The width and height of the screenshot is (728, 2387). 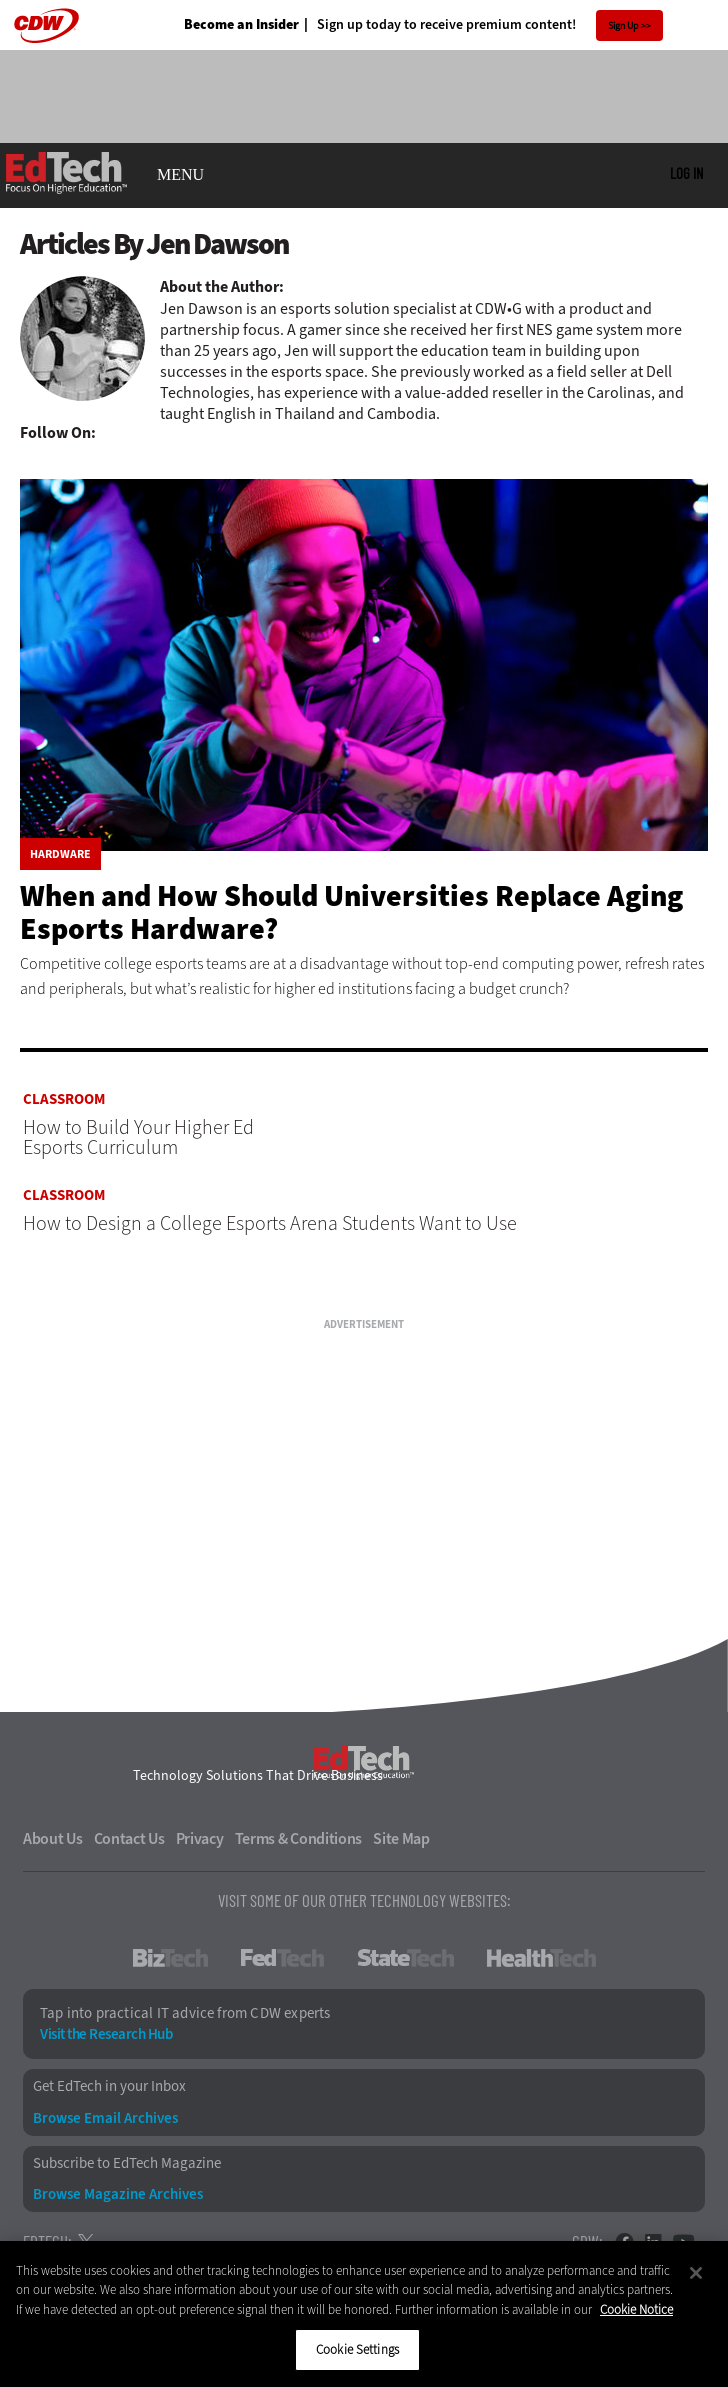 I want to click on About Us, so click(x=53, y=1839).